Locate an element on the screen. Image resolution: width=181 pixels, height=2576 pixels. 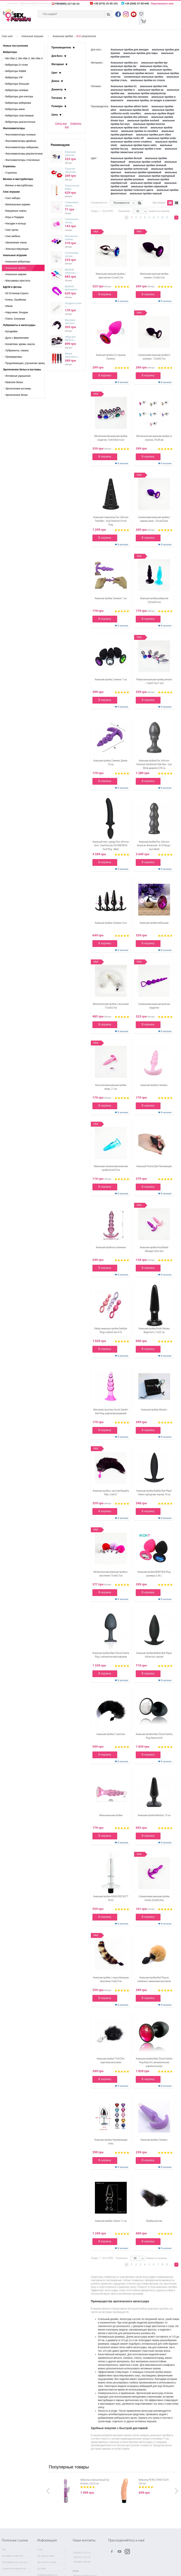
анальные пробки телесного цвета is located at coordinates (132, 182).